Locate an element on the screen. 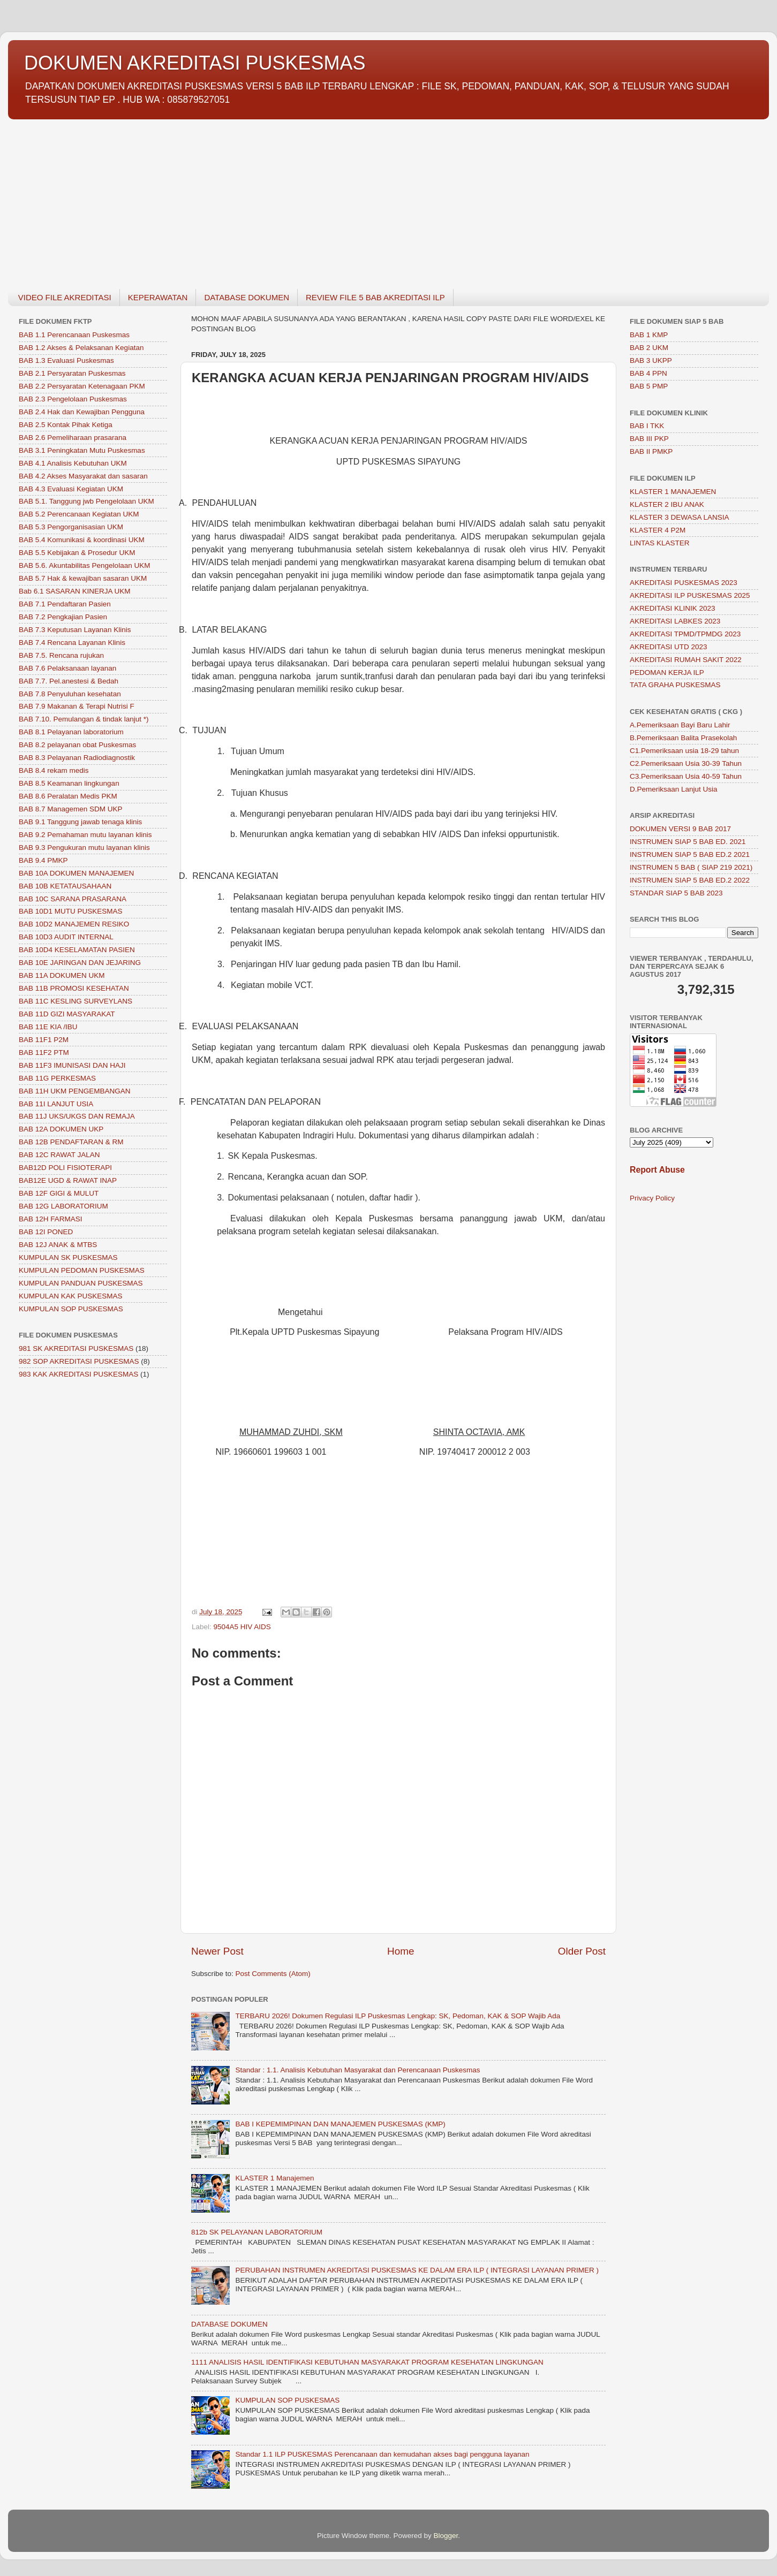 This screenshot has height=2576, width=777. Home is located at coordinates (400, 1951).